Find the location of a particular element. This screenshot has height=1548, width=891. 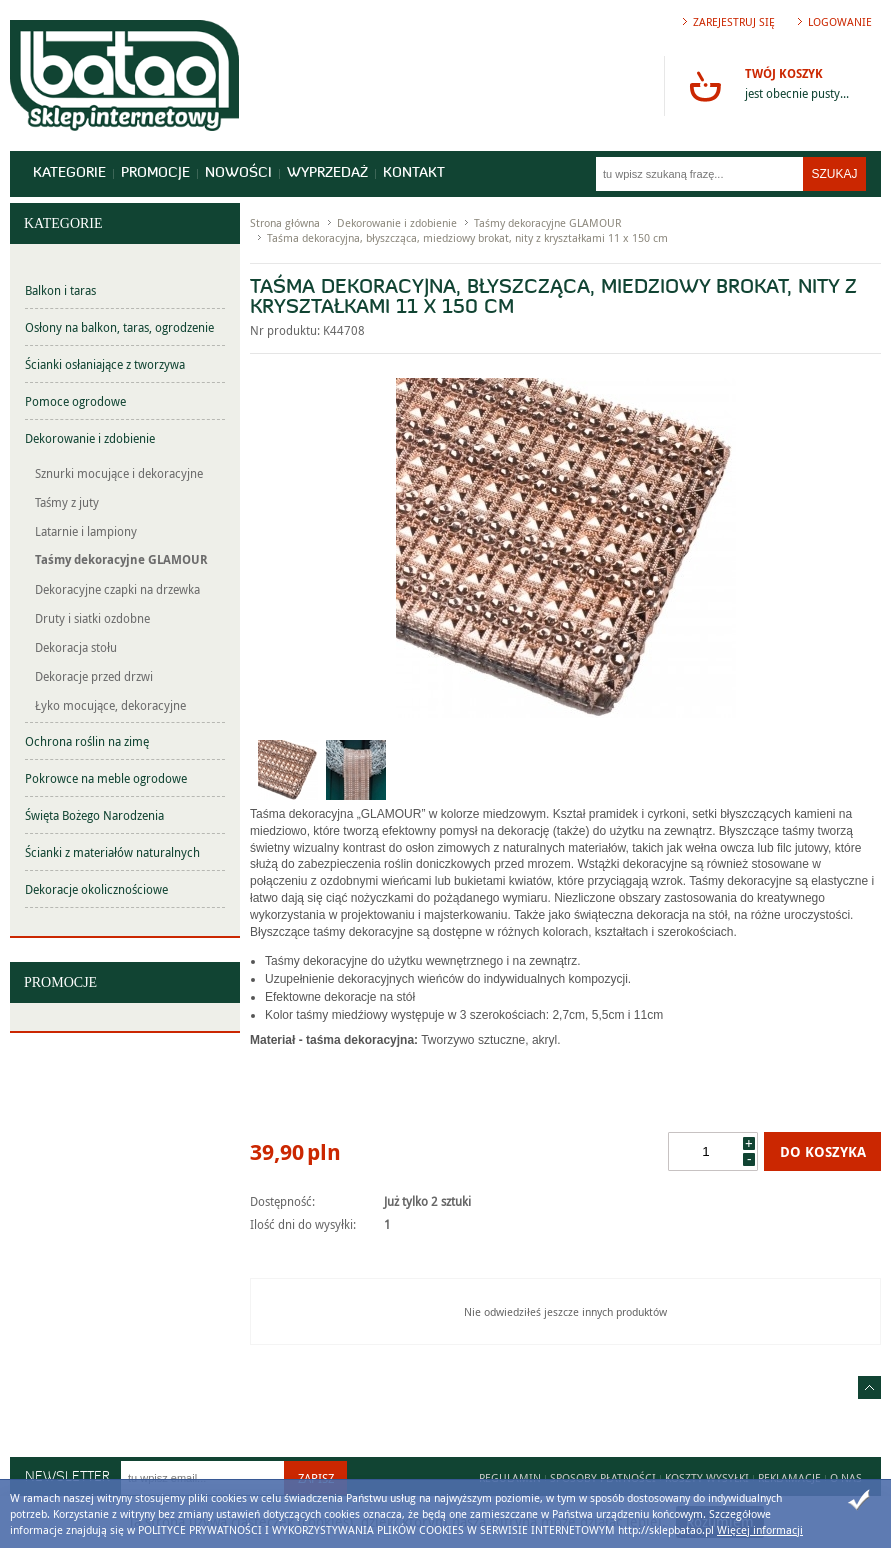

Sznurki mocujące i dekoracyjne is located at coordinates (119, 473).